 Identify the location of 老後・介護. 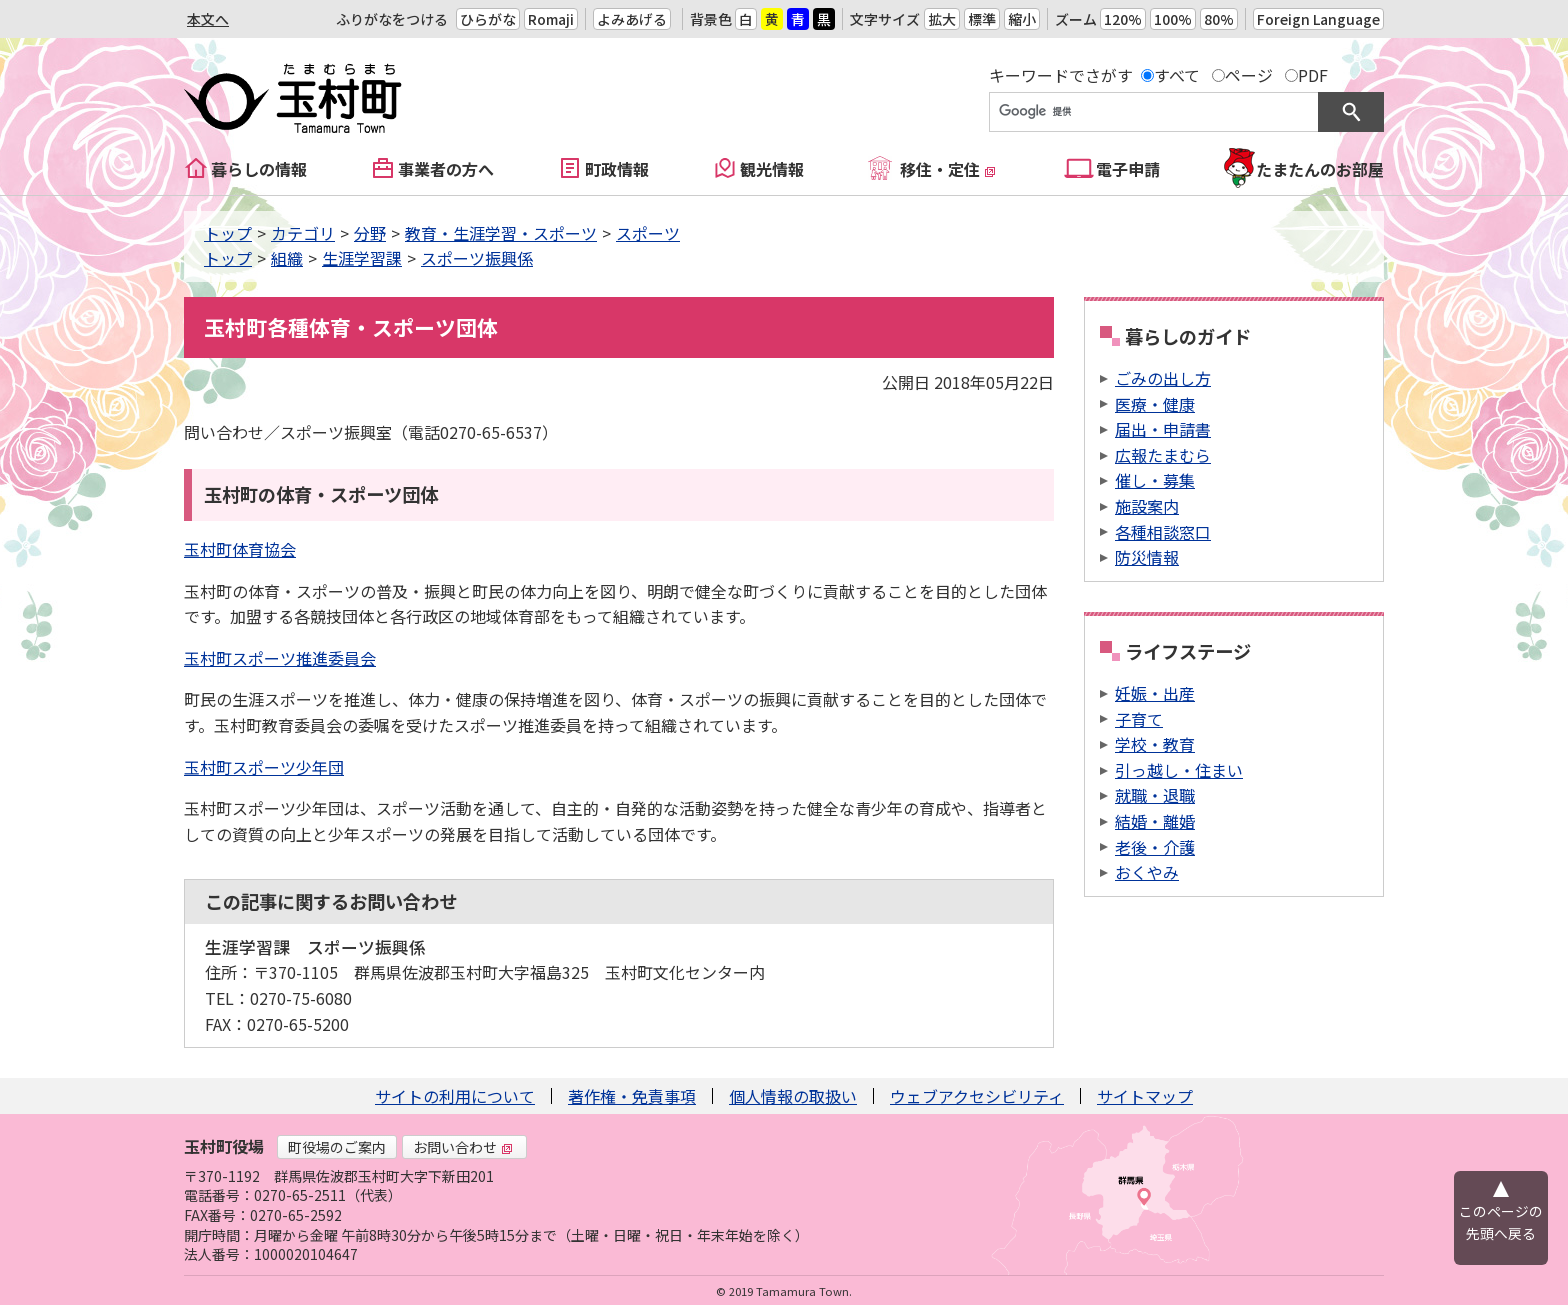
(1155, 847).